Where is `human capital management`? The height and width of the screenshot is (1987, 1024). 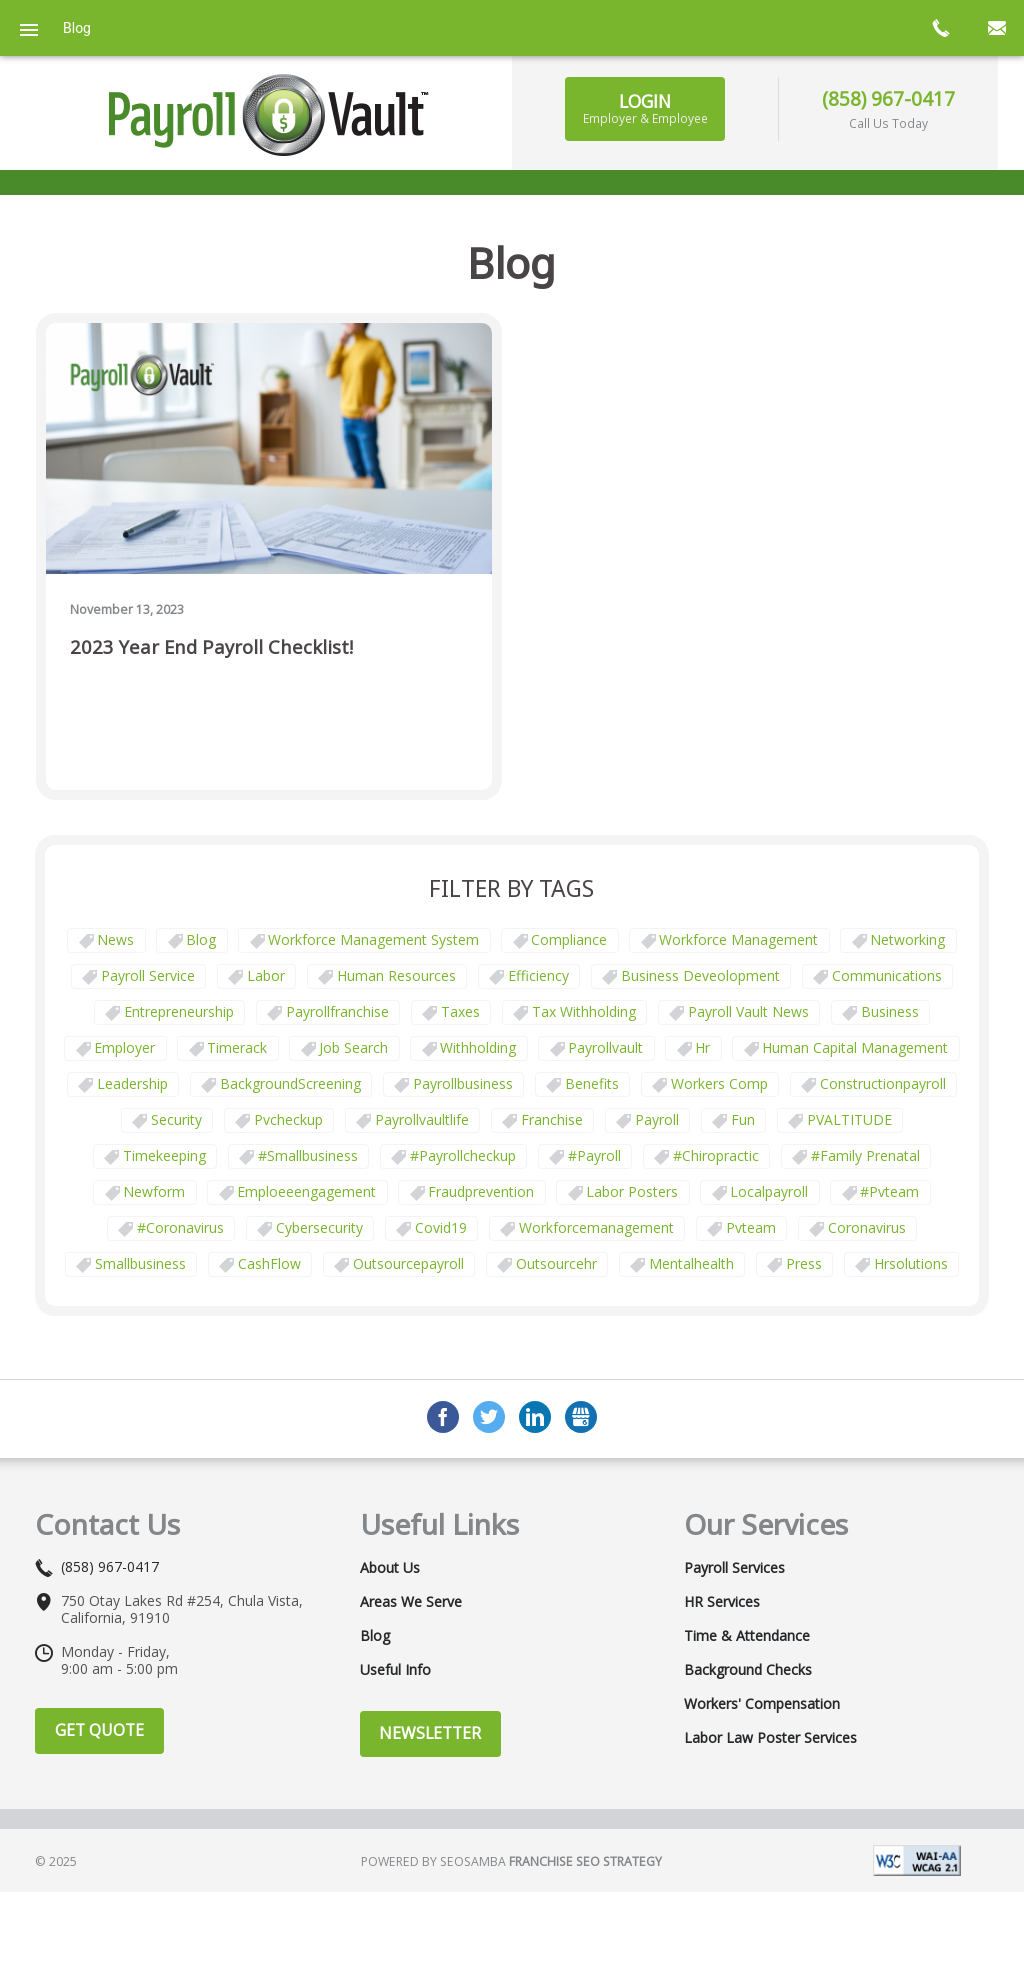 human capital management is located at coordinates (855, 1047).